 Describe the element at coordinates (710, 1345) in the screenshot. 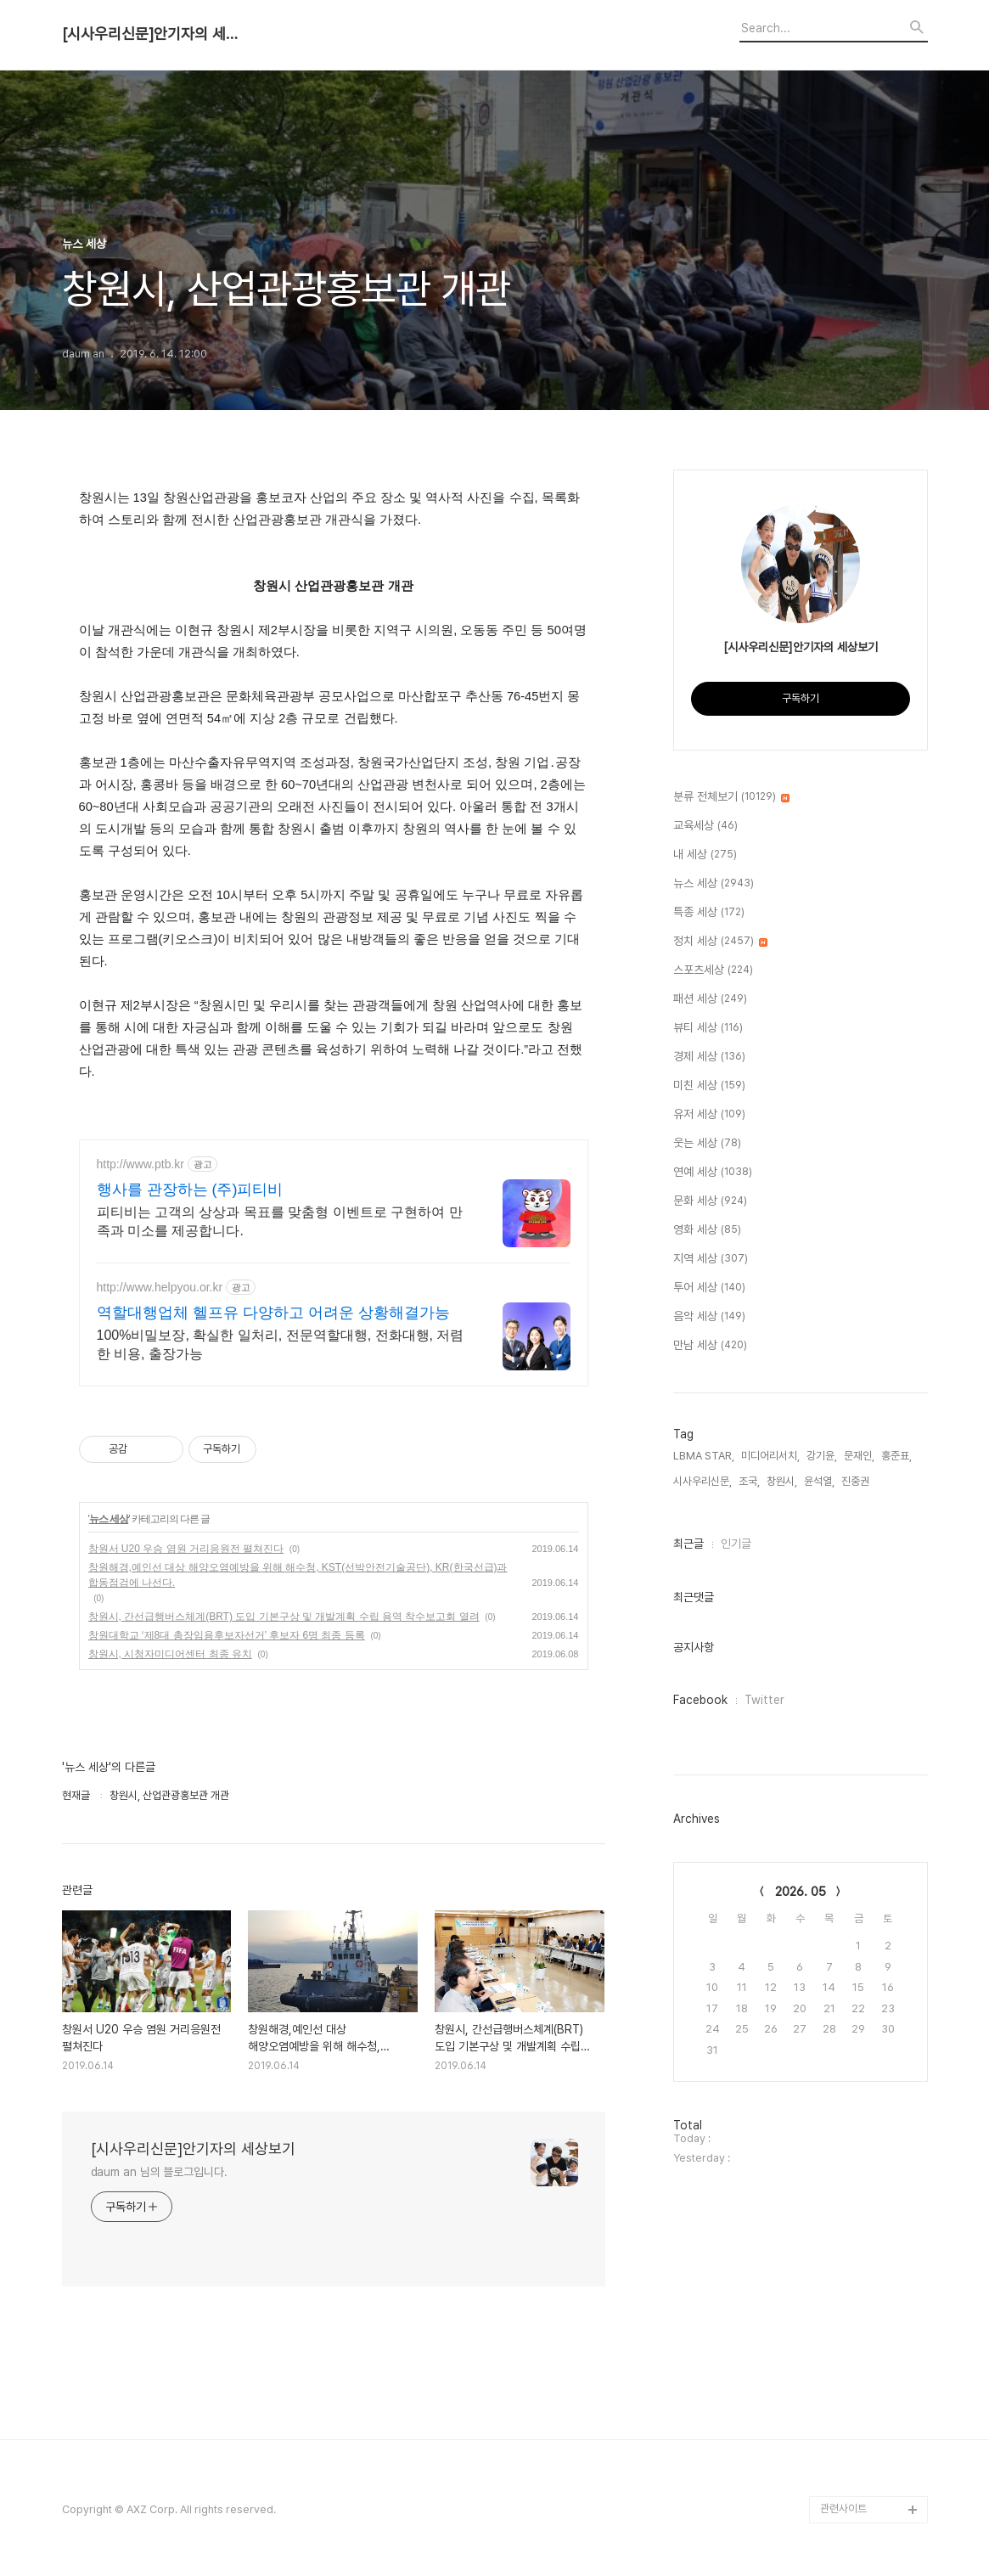

I see `만남 세상` at that location.